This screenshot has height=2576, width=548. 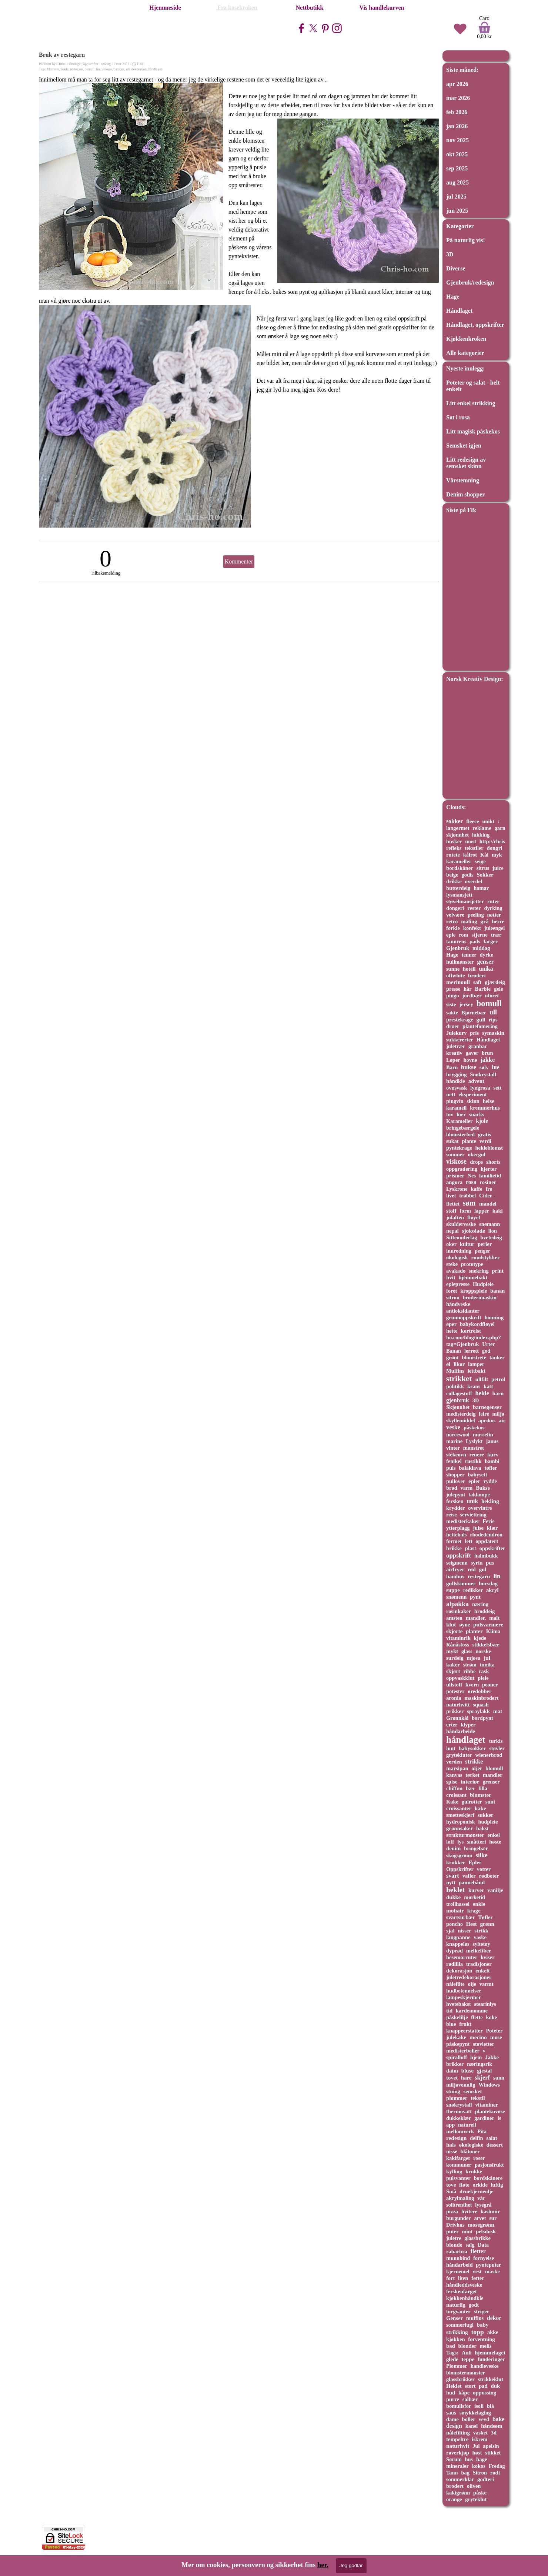 I want to click on bambus, so click(x=119, y=69).